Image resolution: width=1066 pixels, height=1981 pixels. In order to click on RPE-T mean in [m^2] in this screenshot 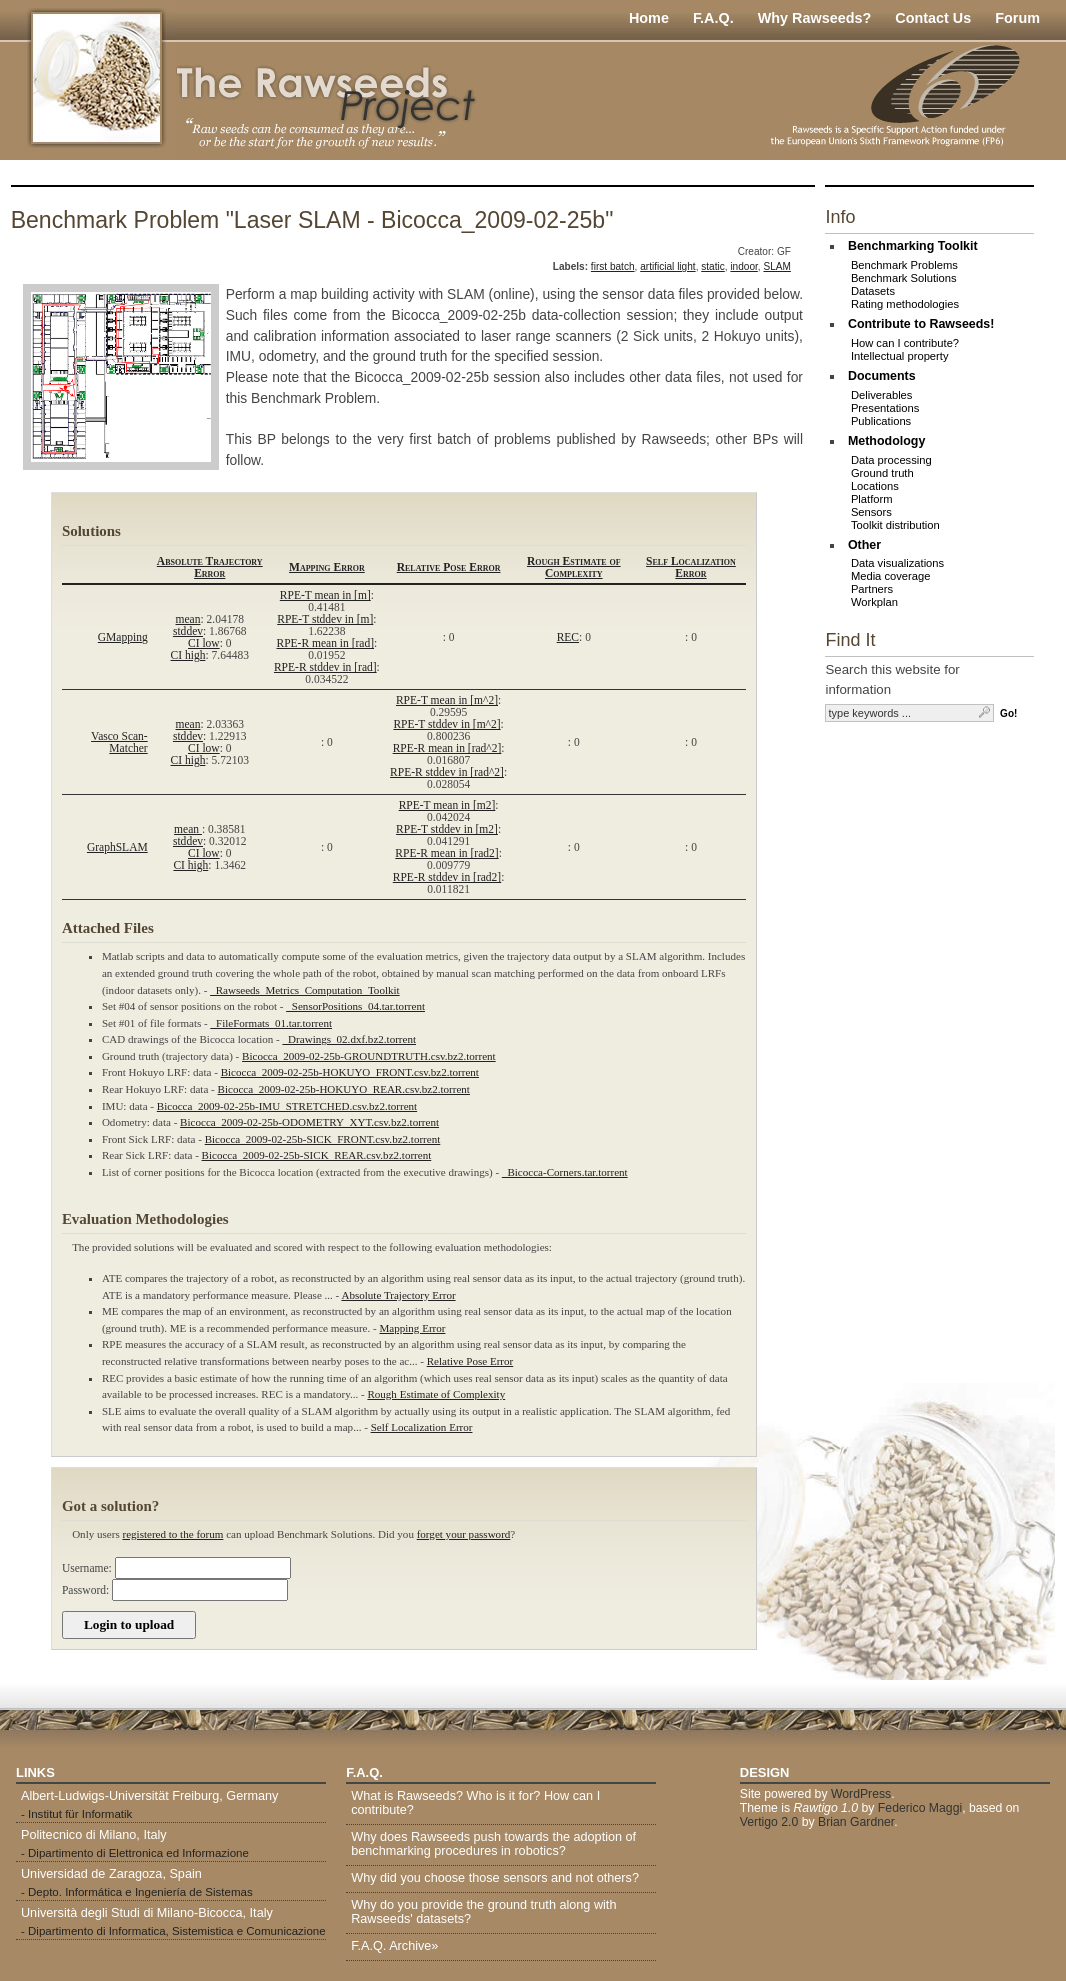, I will do `click(447, 700)`.